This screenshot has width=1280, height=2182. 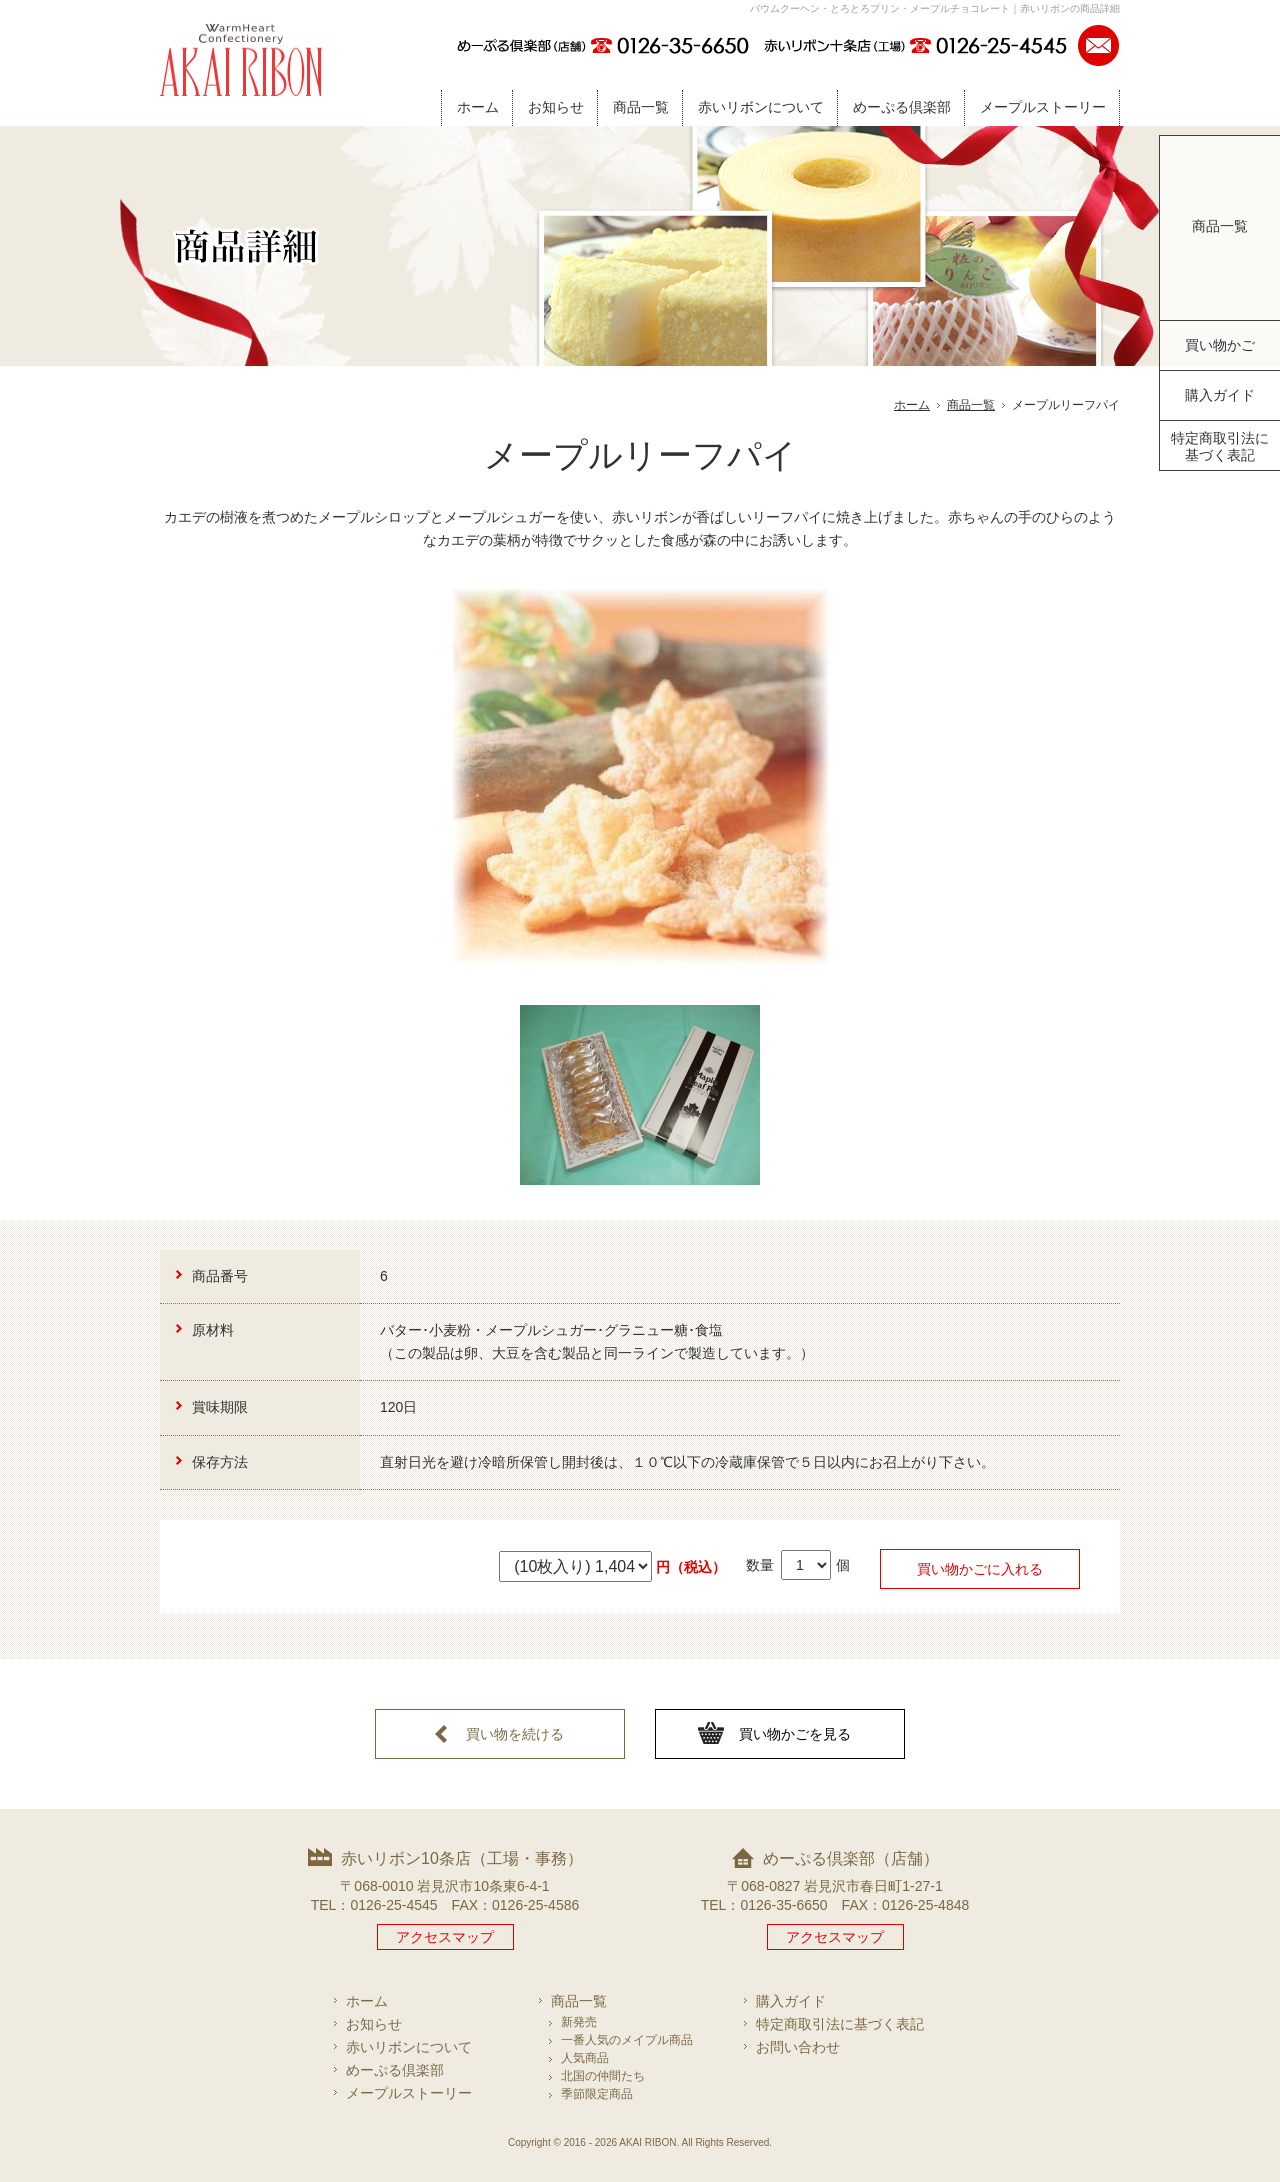 What do you see at coordinates (902, 107) in the screenshot?
I see `めーぷる倶楽部` at bounding box center [902, 107].